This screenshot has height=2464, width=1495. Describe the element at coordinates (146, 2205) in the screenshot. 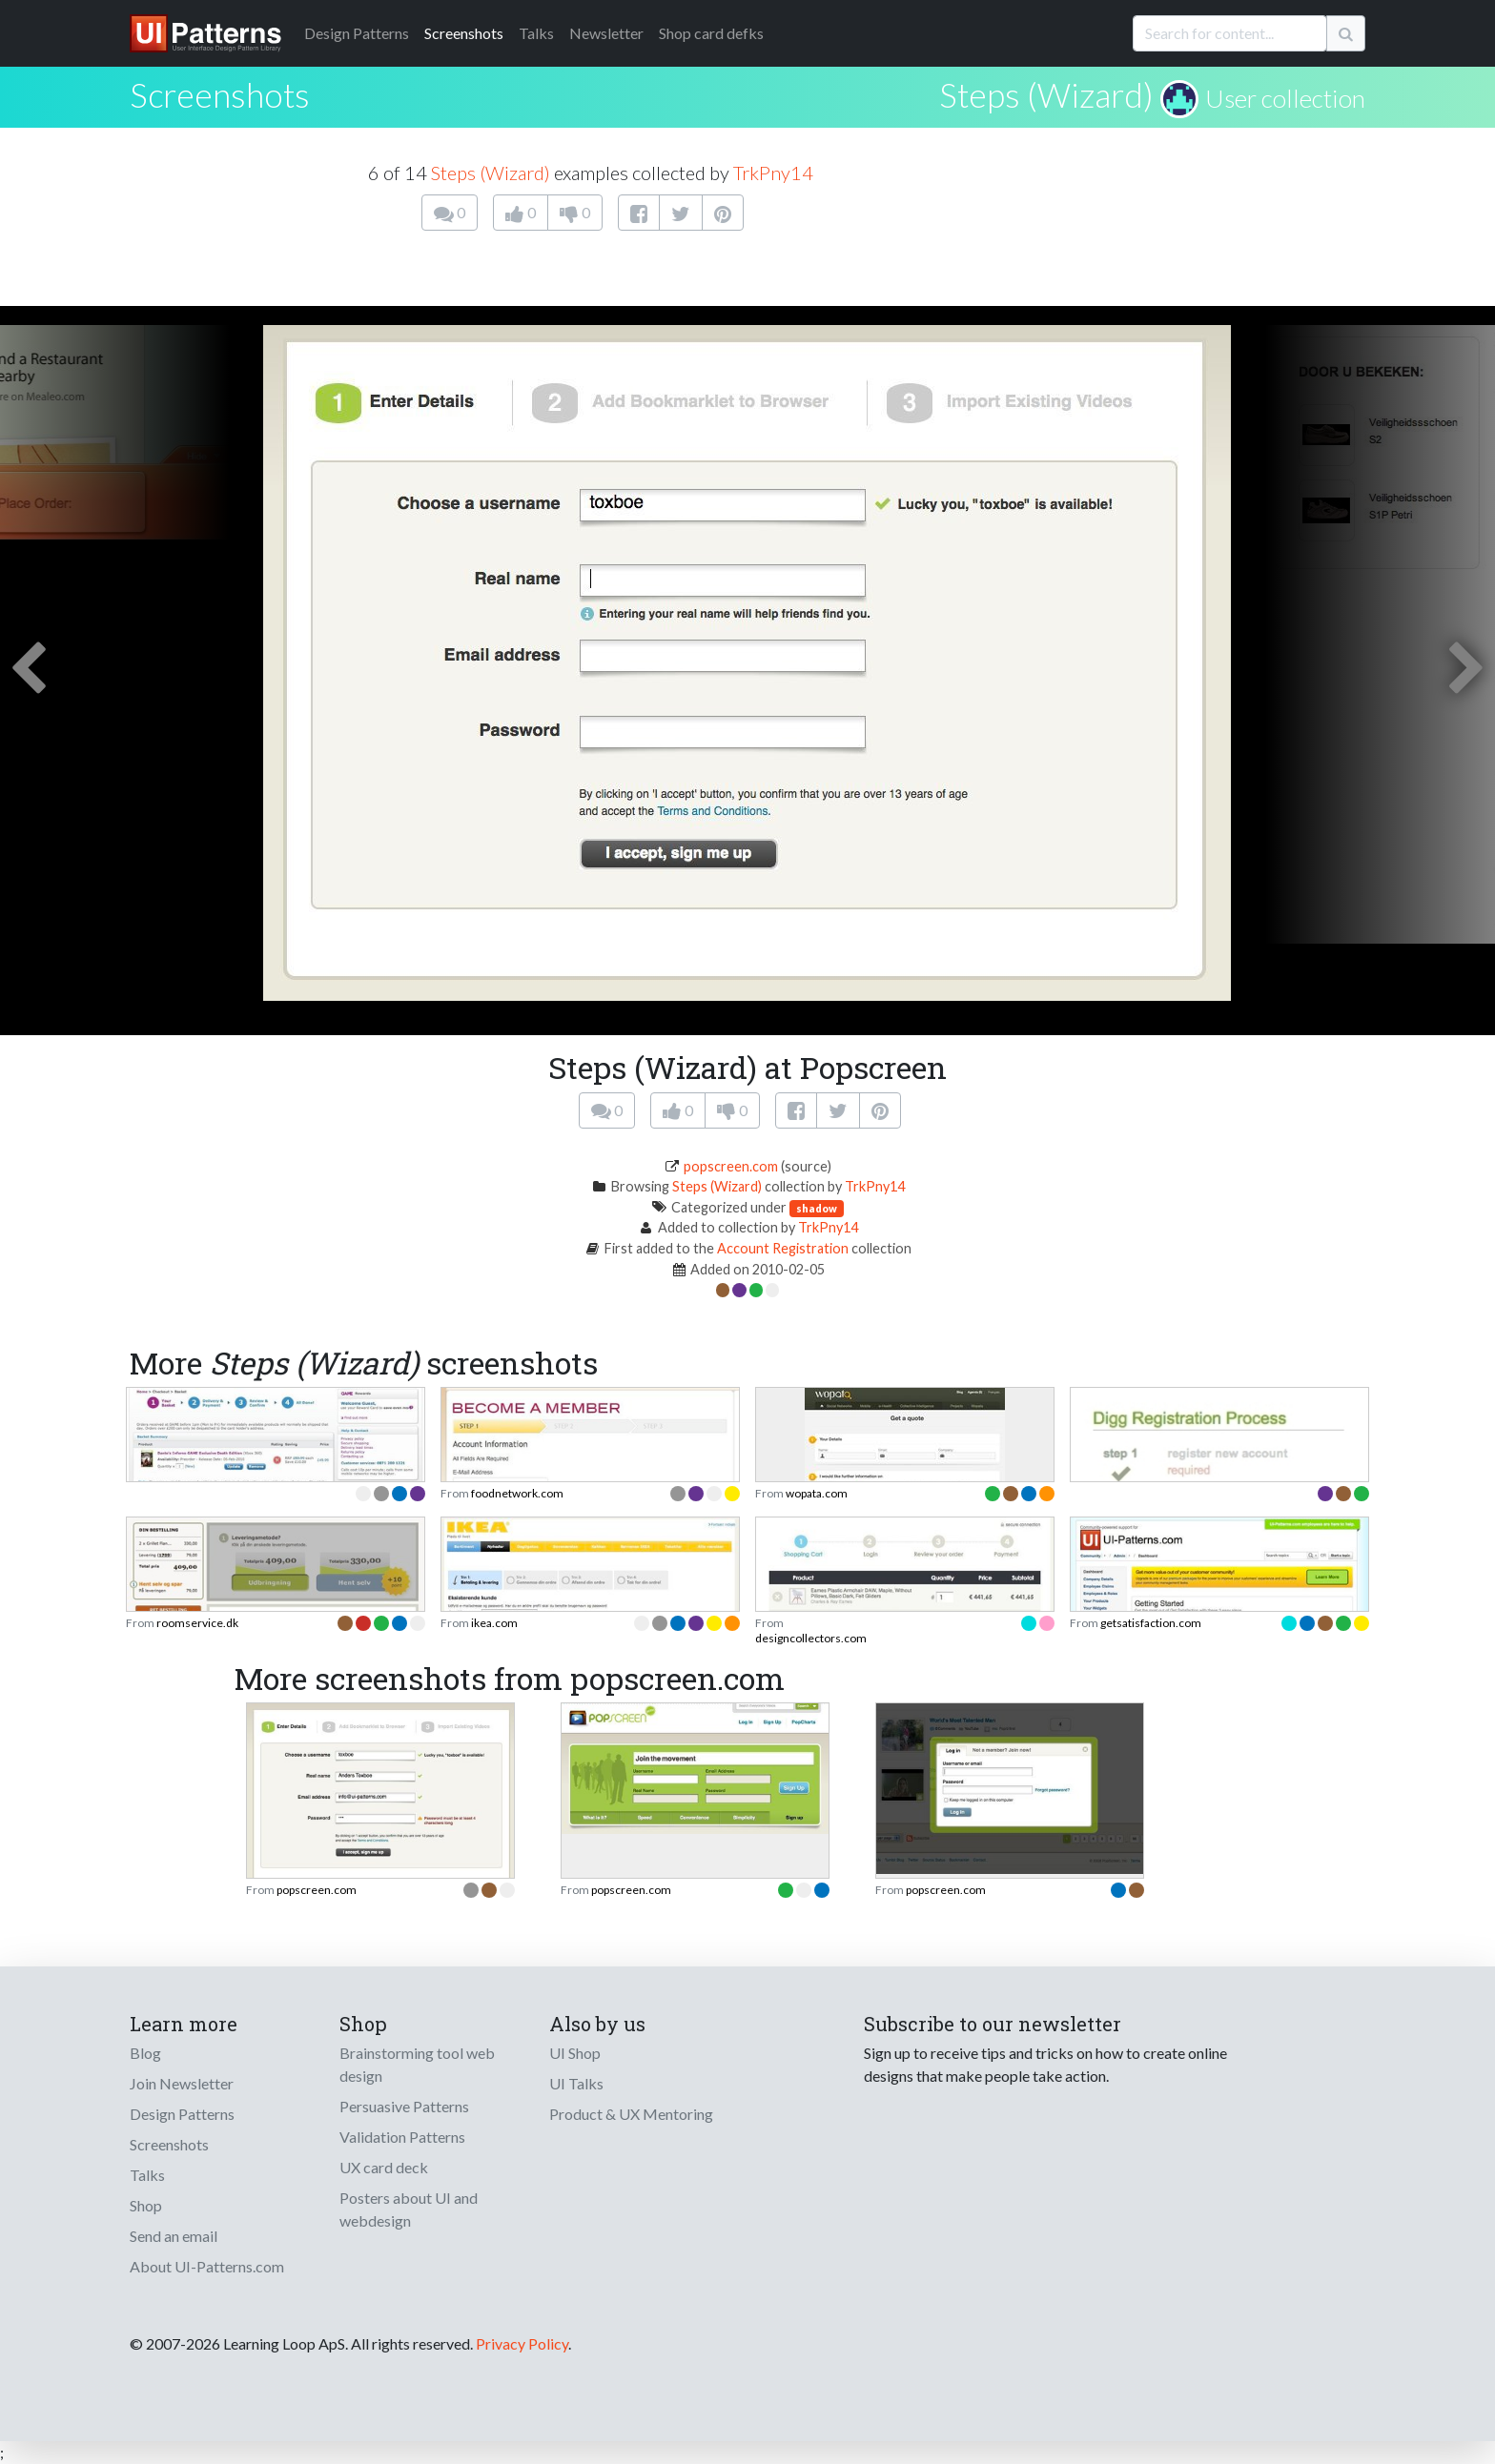

I see `Shop` at that location.